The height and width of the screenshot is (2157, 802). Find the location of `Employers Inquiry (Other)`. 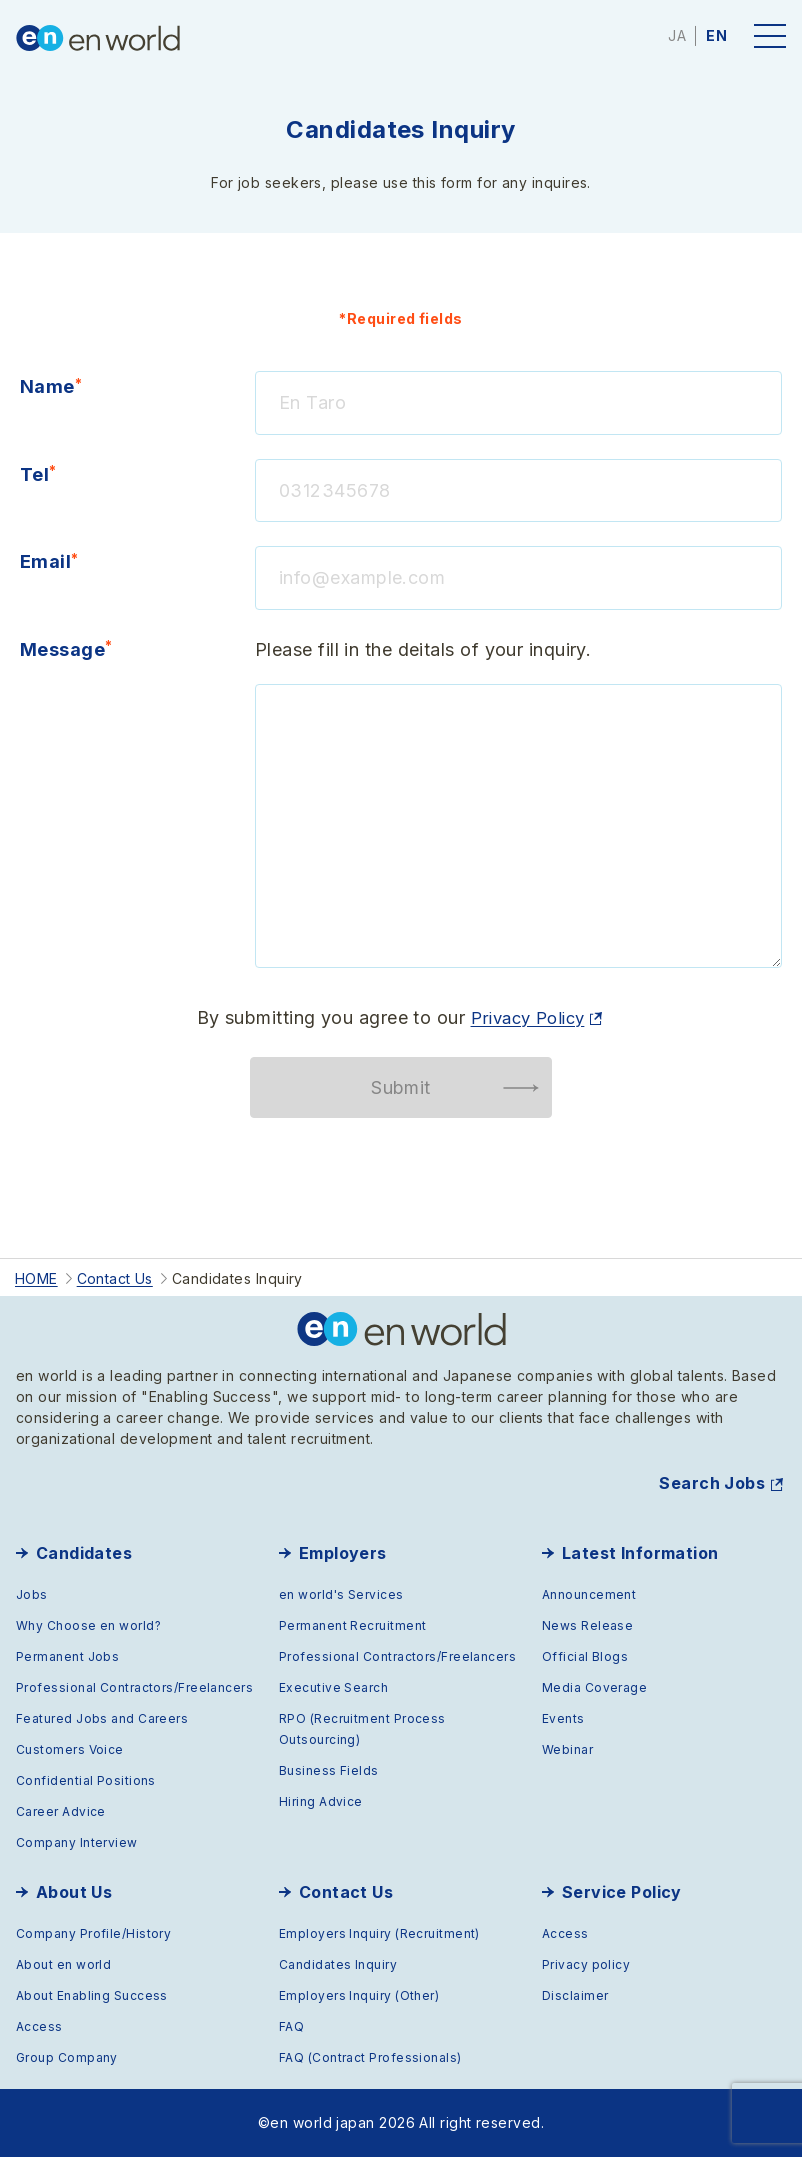

Employers Inquiry (Other) is located at coordinates (359, 1995).